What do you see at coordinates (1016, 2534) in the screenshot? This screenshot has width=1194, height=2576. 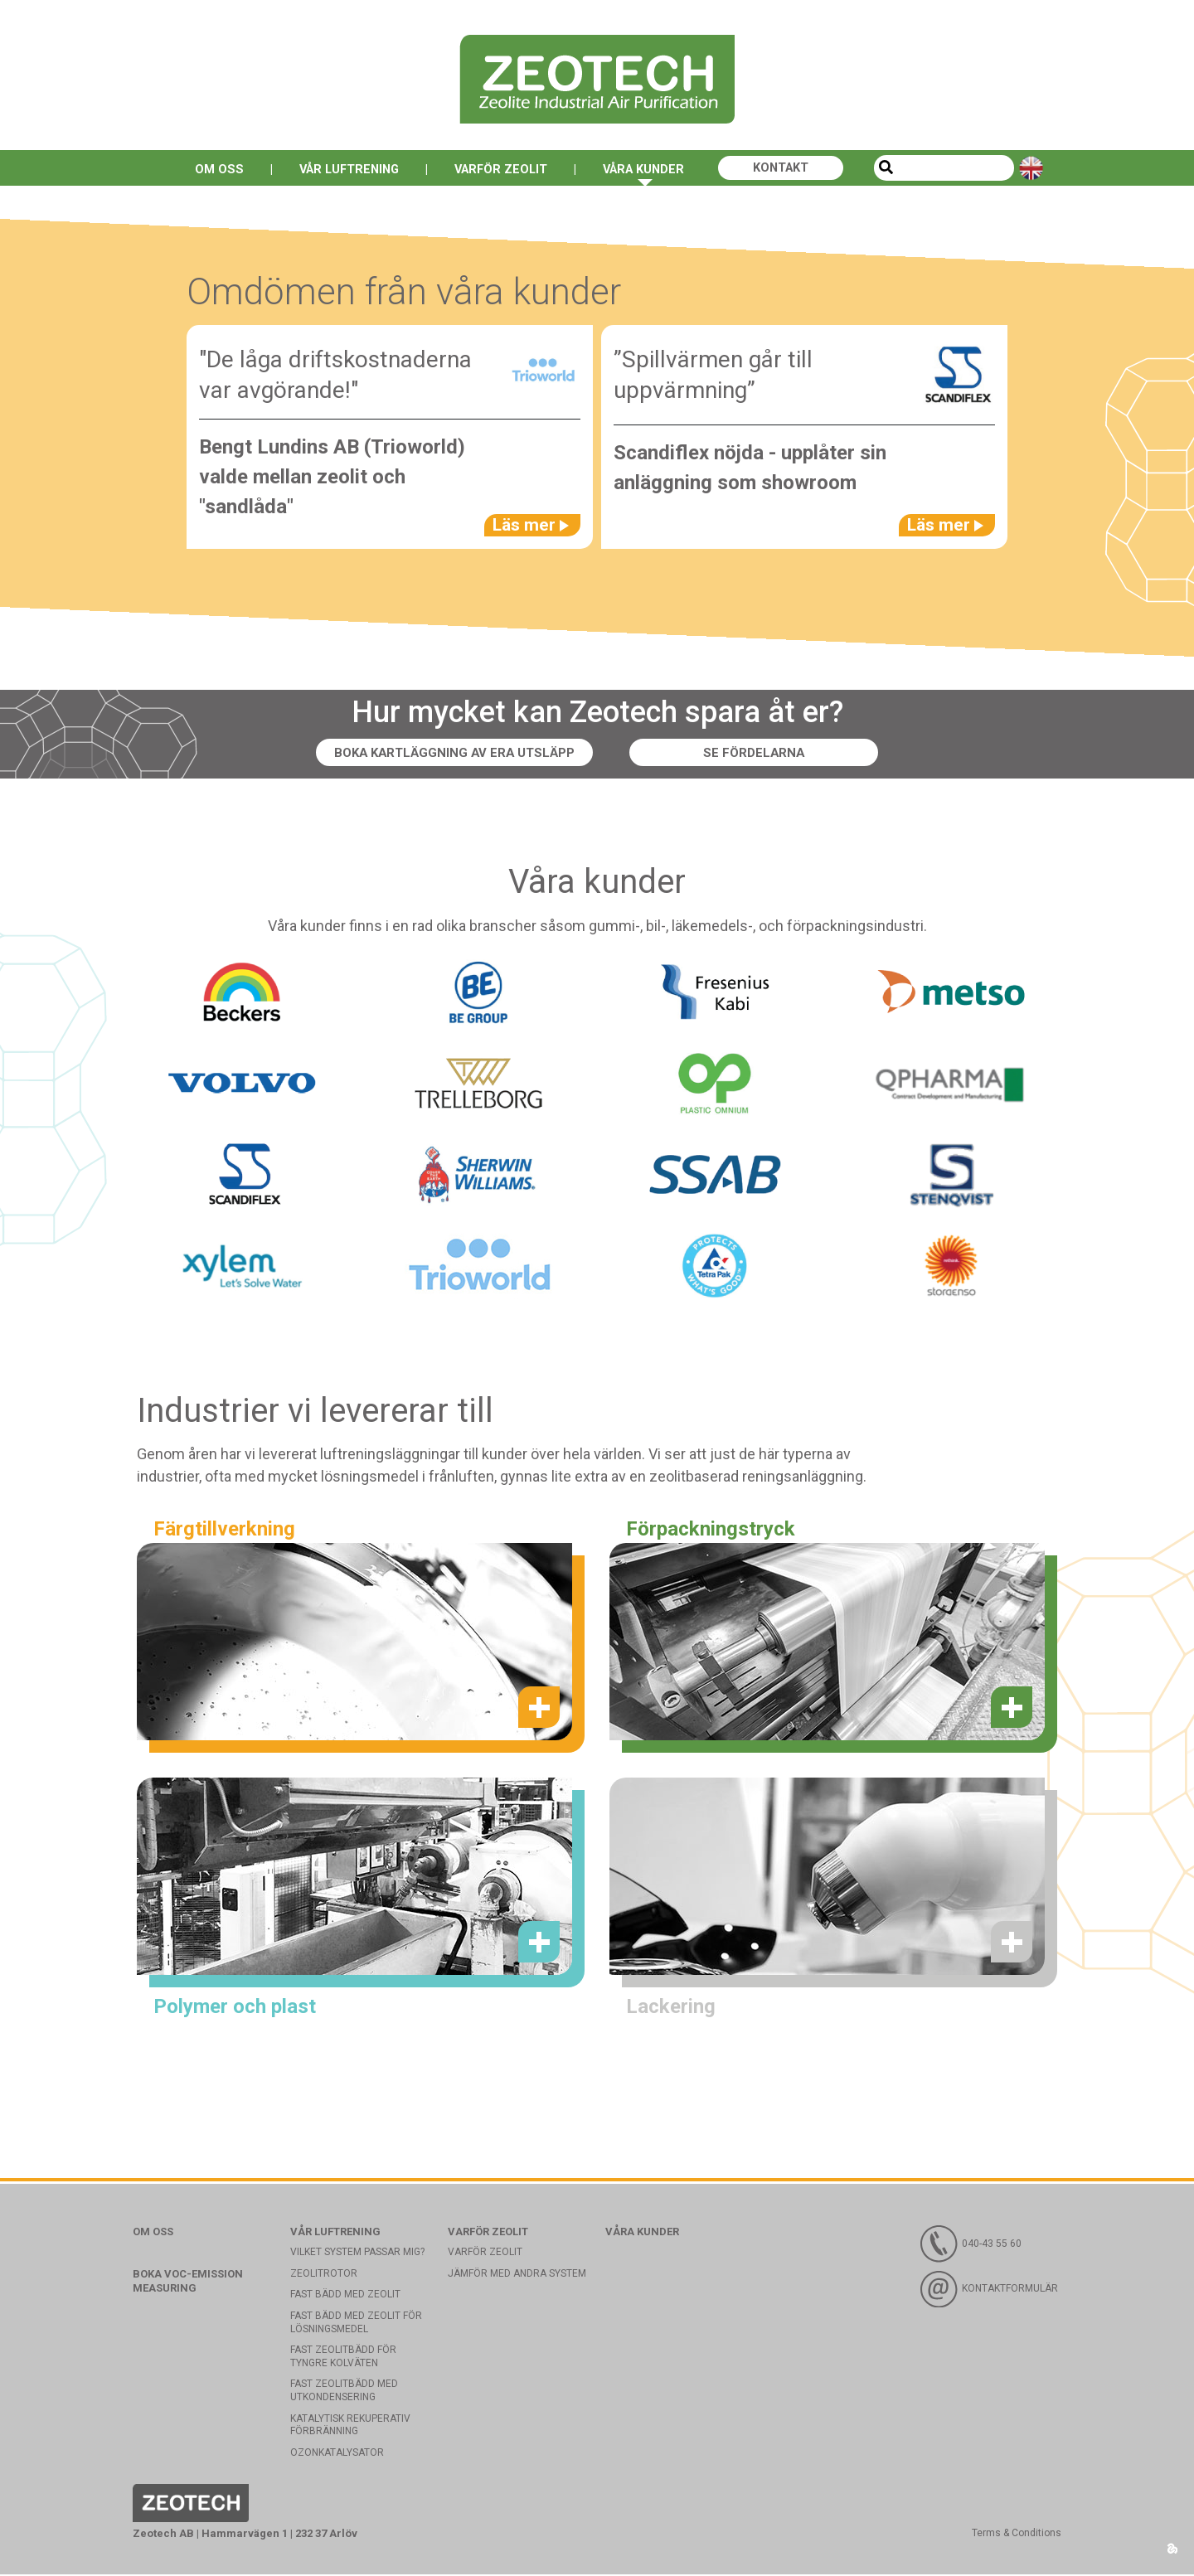 I see `Terms & Conditions` at bounding box center [1016, 2534].